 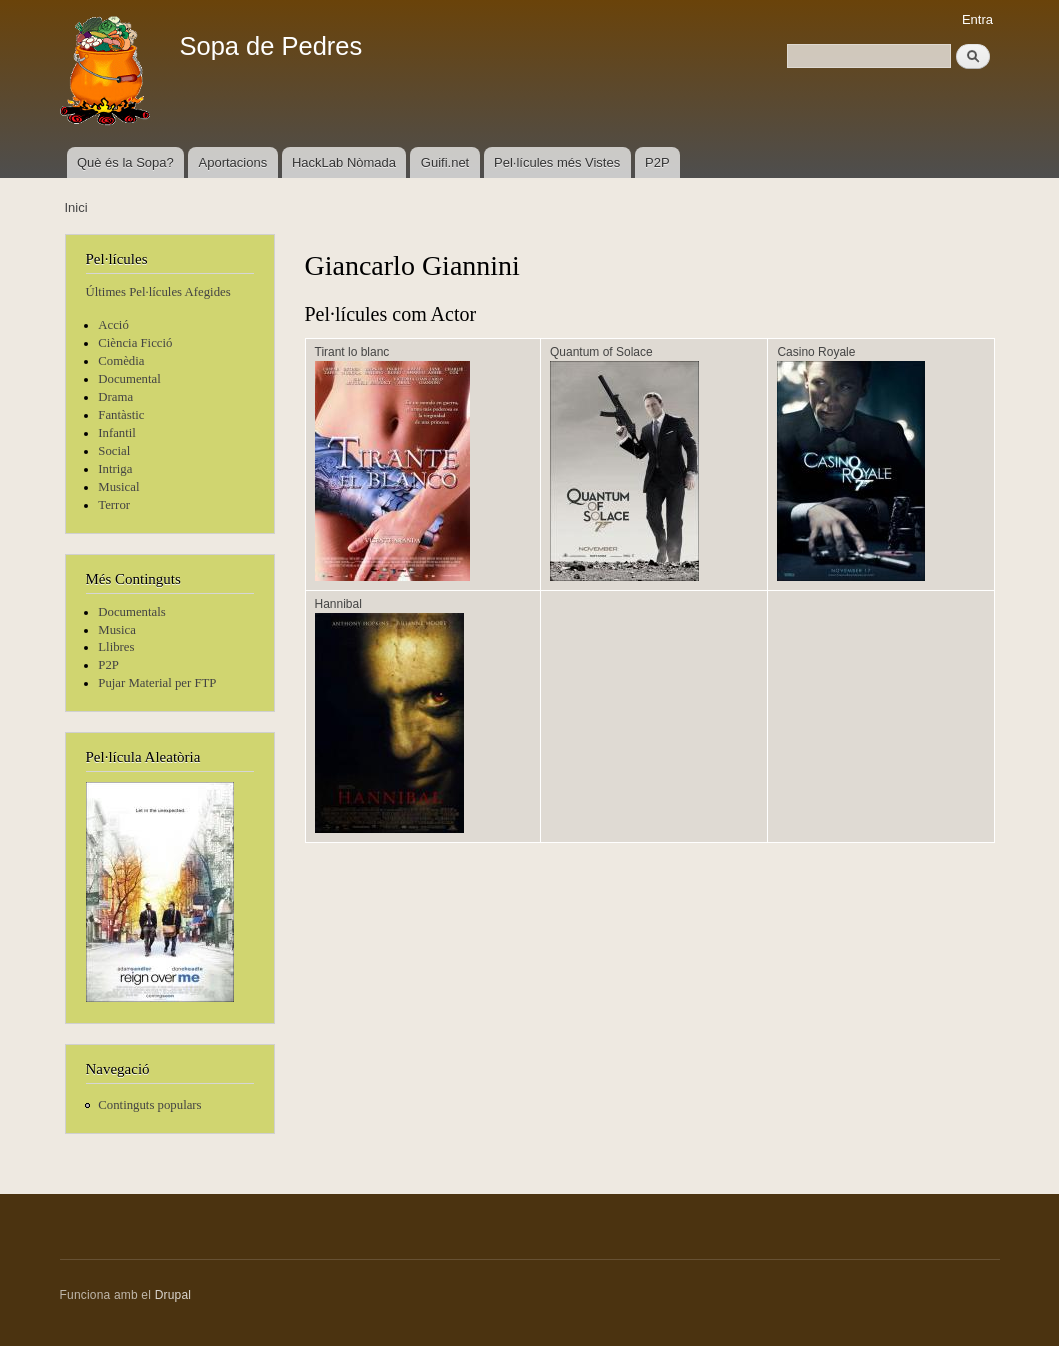 I want to click on Musica, so click(x=117, y=630).